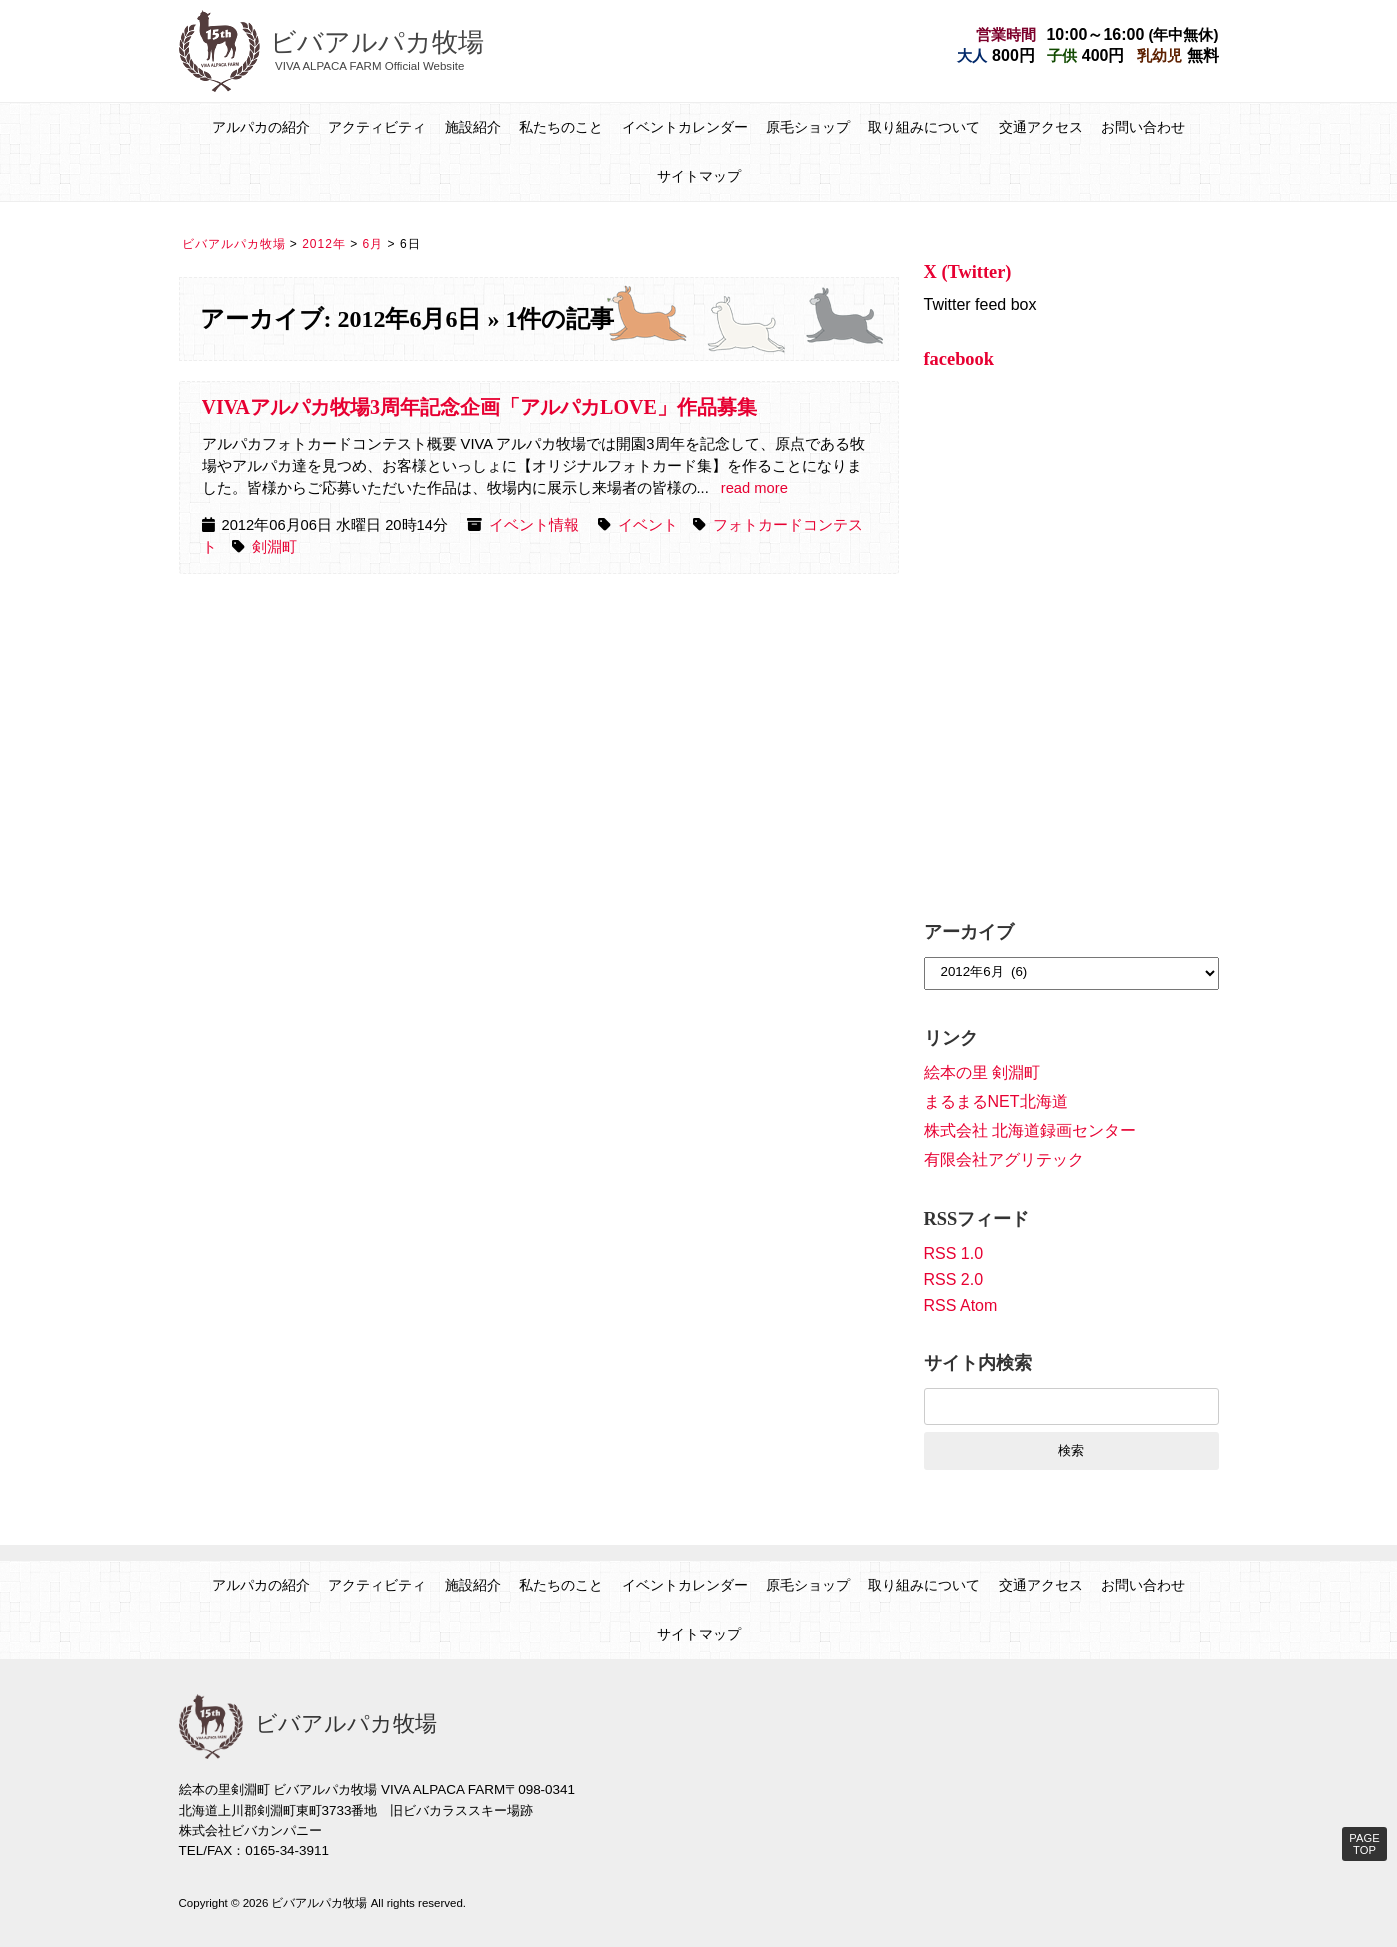  I want to click on 施設紹介, so click(473, 127).